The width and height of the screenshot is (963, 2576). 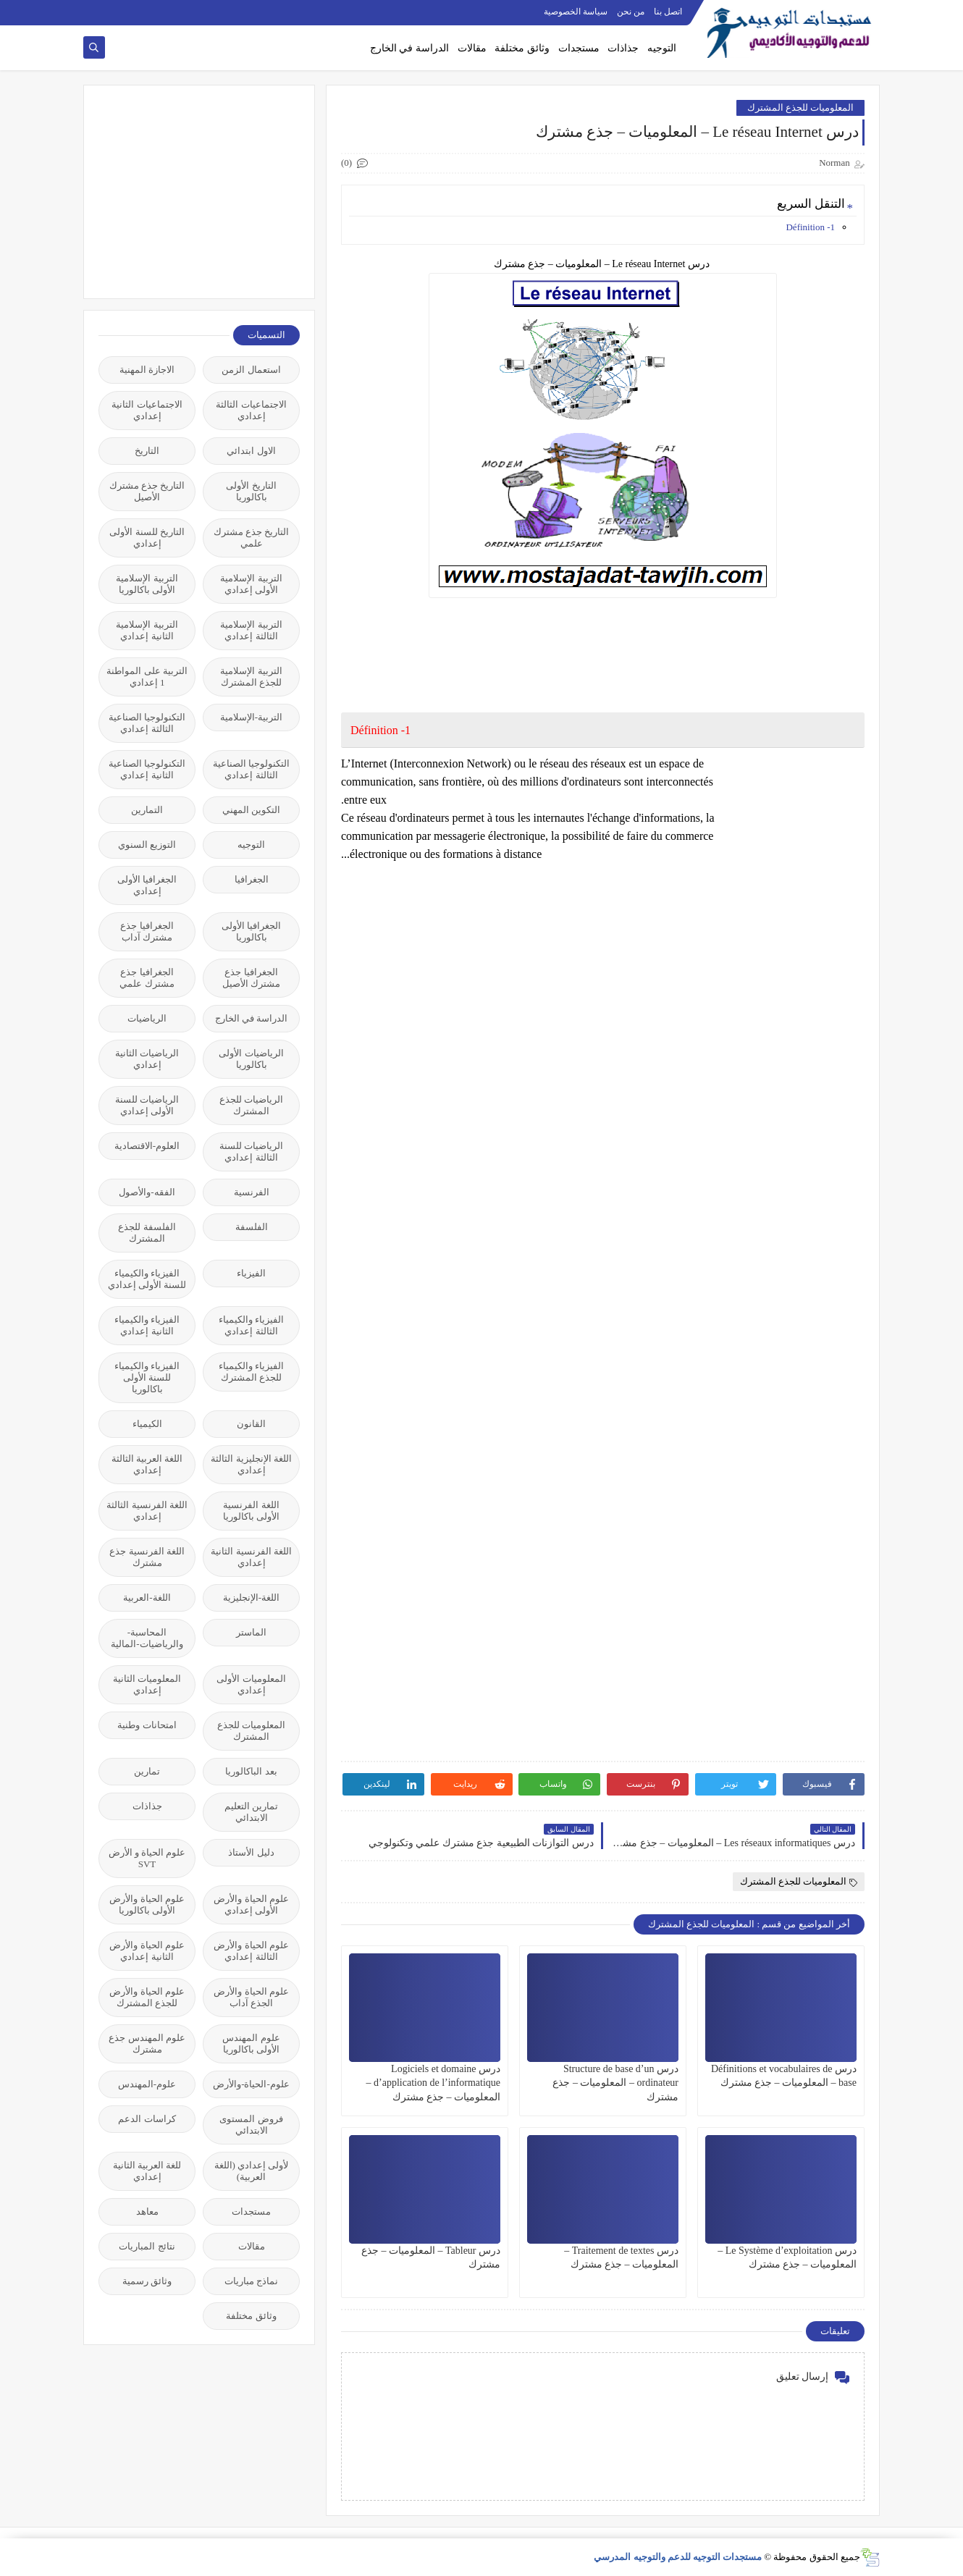 What do you see at coordinates (251, 491) in the screenshot?
I see `التاريخ الأولى باكالوريا` at bounding box center [251, 491].